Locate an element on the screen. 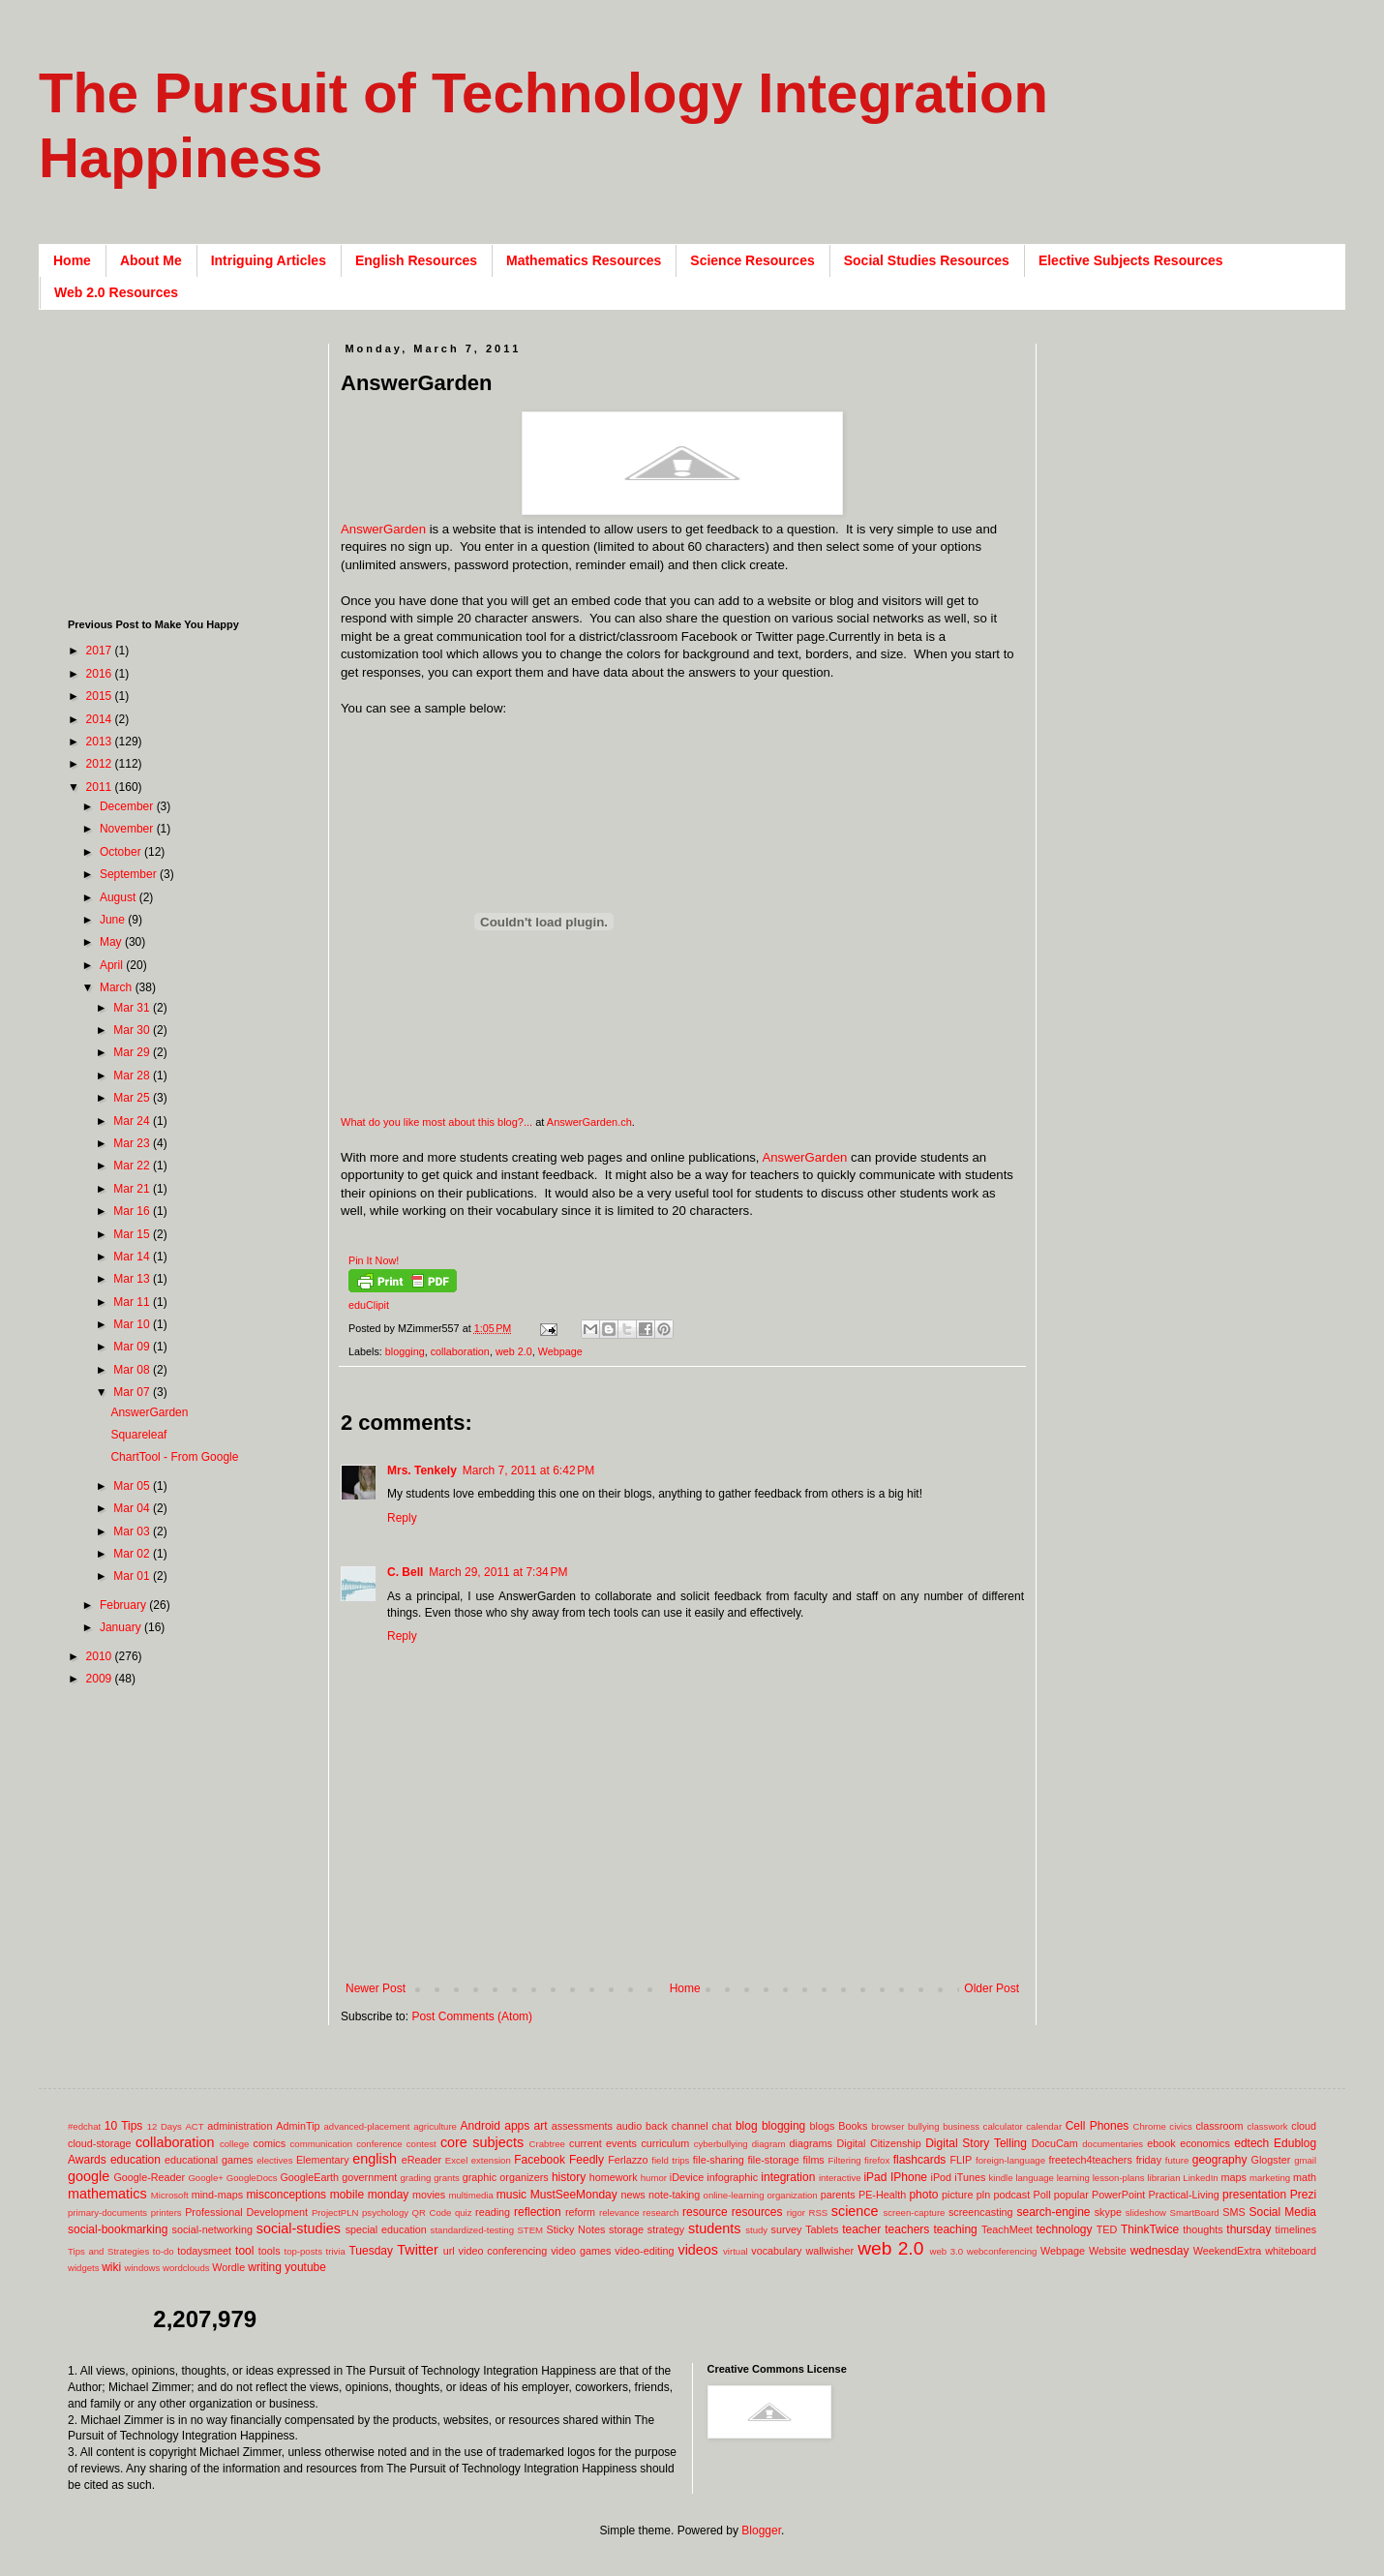 The width and height of the screenshot is (1384, 2576). Mar 03 is located at coordinates (133, 1531).